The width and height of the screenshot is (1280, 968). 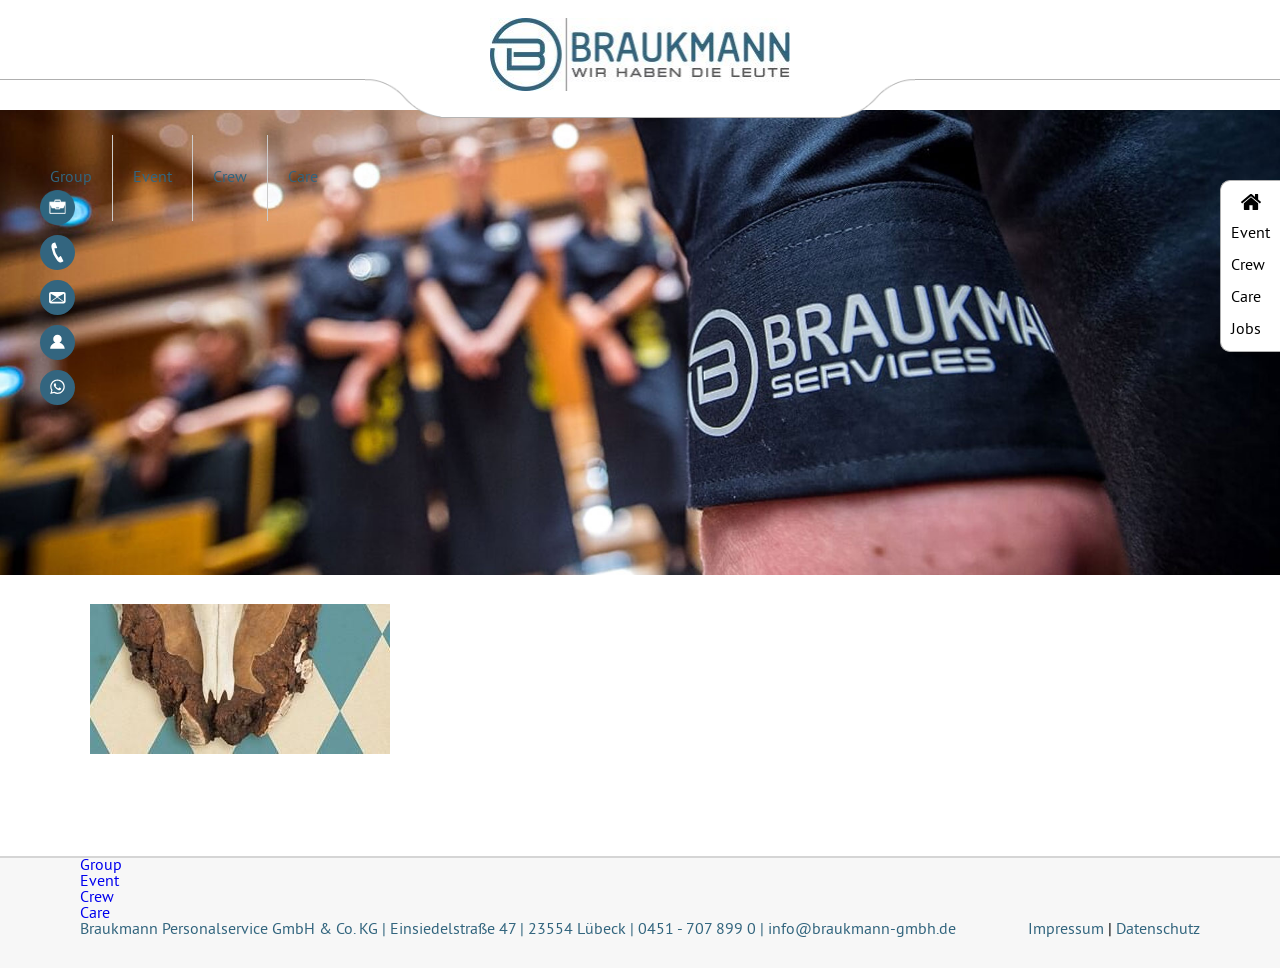 I want to click on info@braukmann-gmbh.de, so click(x=862, y=930).